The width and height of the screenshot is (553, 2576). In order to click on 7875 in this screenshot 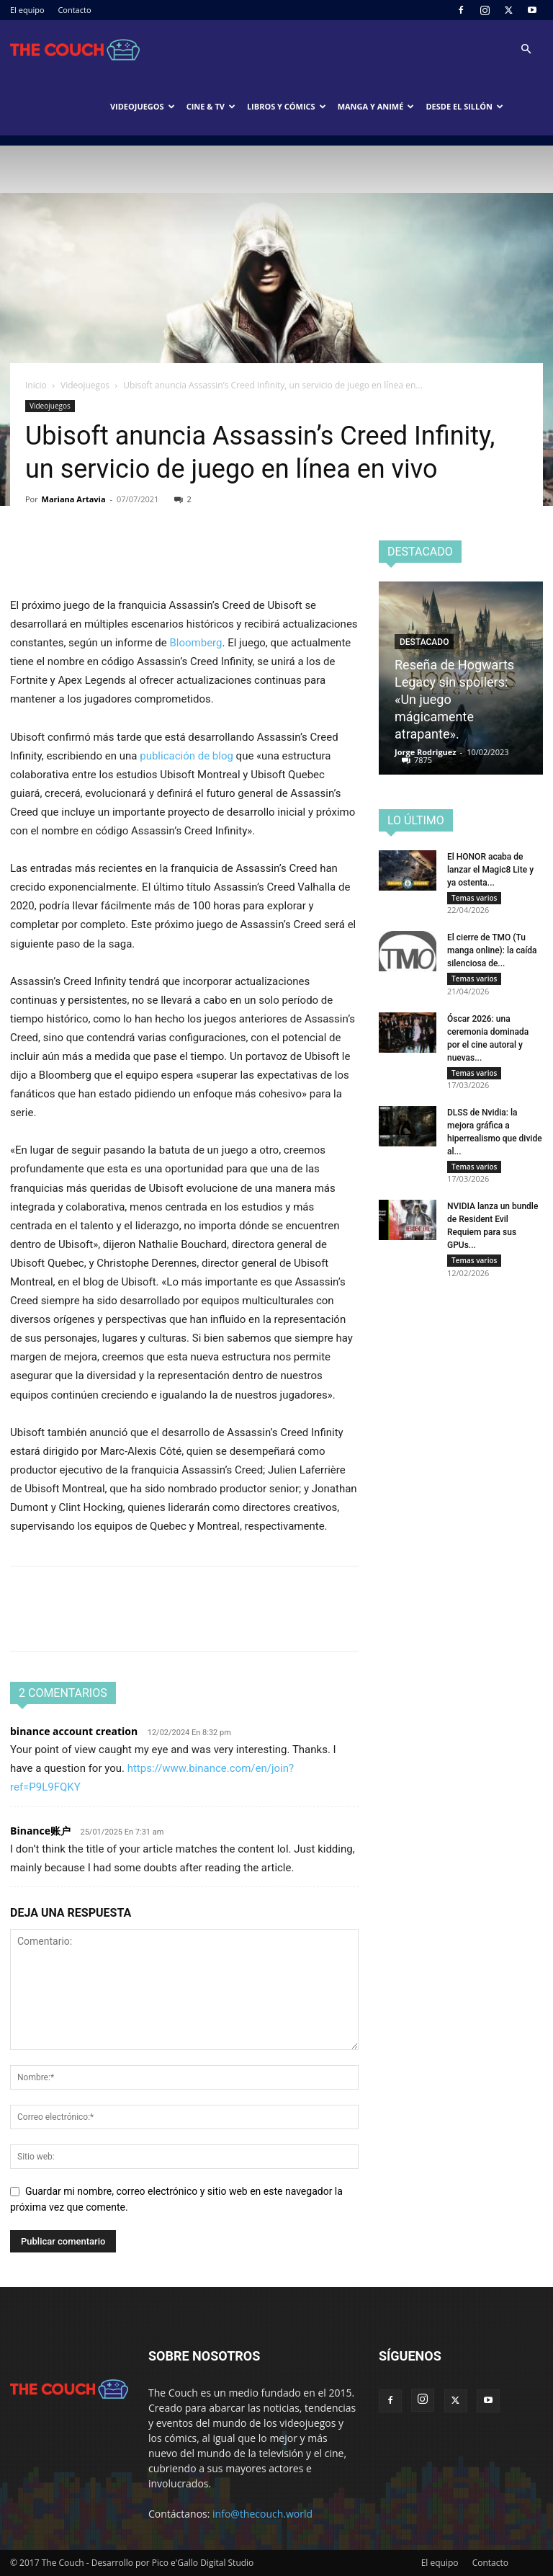, I will do `click(423, 759)`.